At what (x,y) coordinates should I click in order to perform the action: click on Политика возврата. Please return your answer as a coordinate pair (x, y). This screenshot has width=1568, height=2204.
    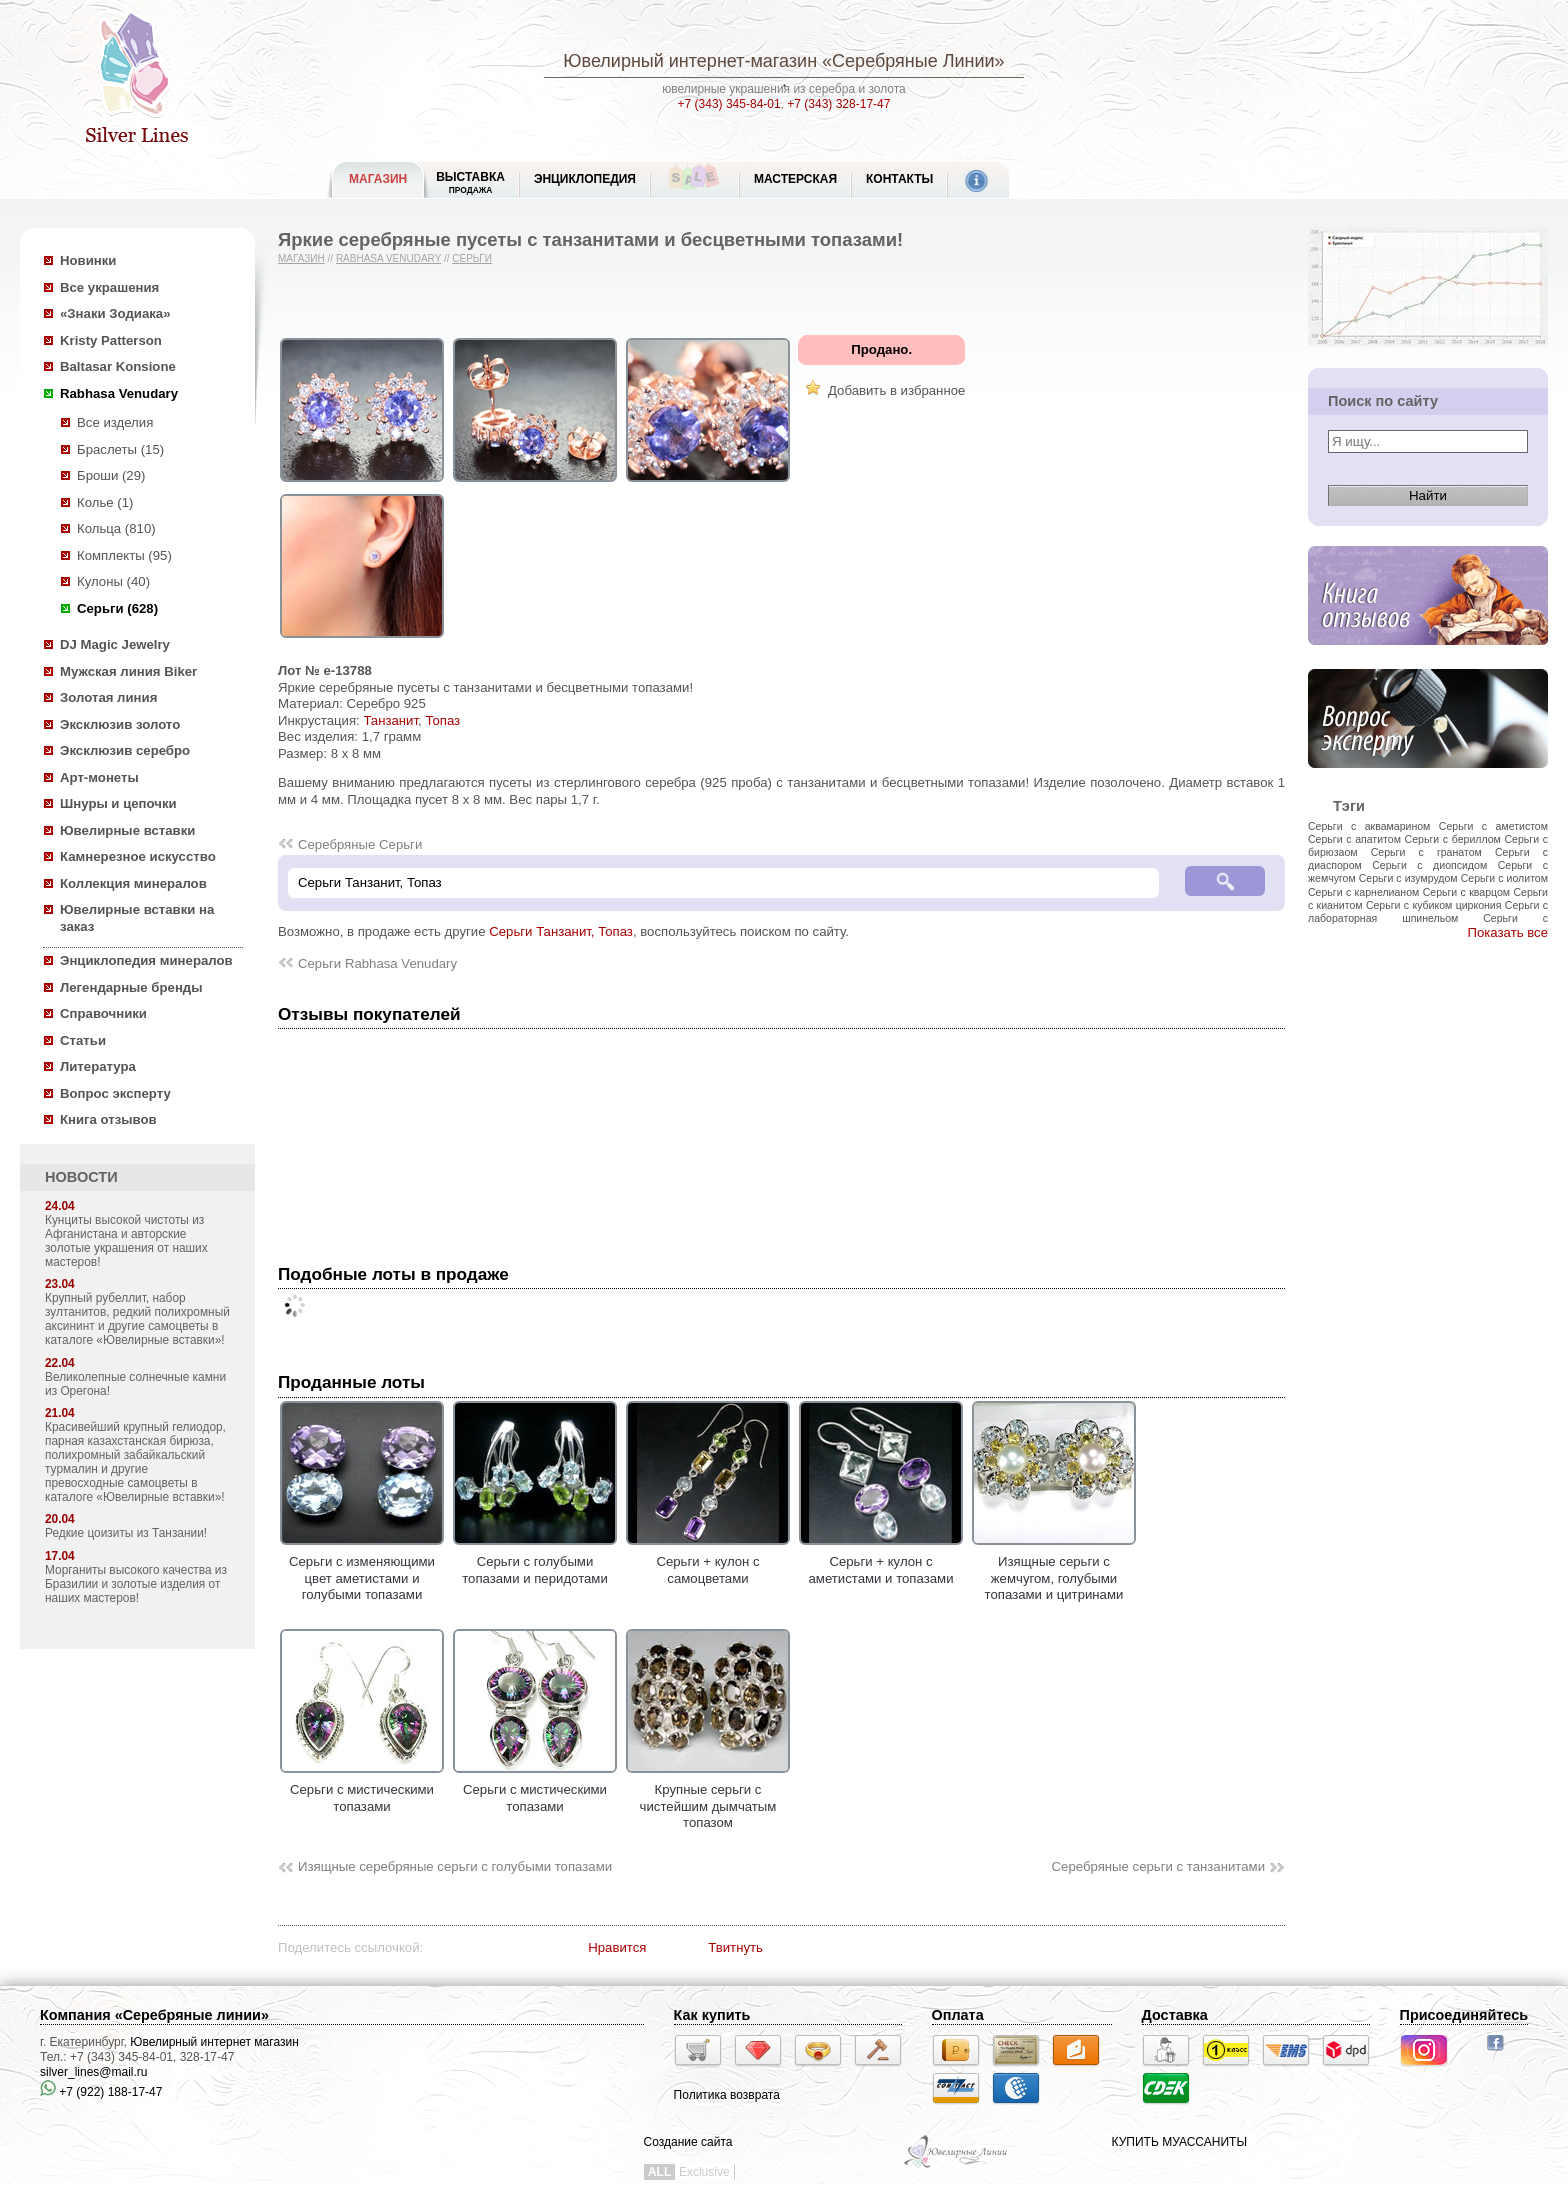
    Looking at the image, I should click on (727, 2095).